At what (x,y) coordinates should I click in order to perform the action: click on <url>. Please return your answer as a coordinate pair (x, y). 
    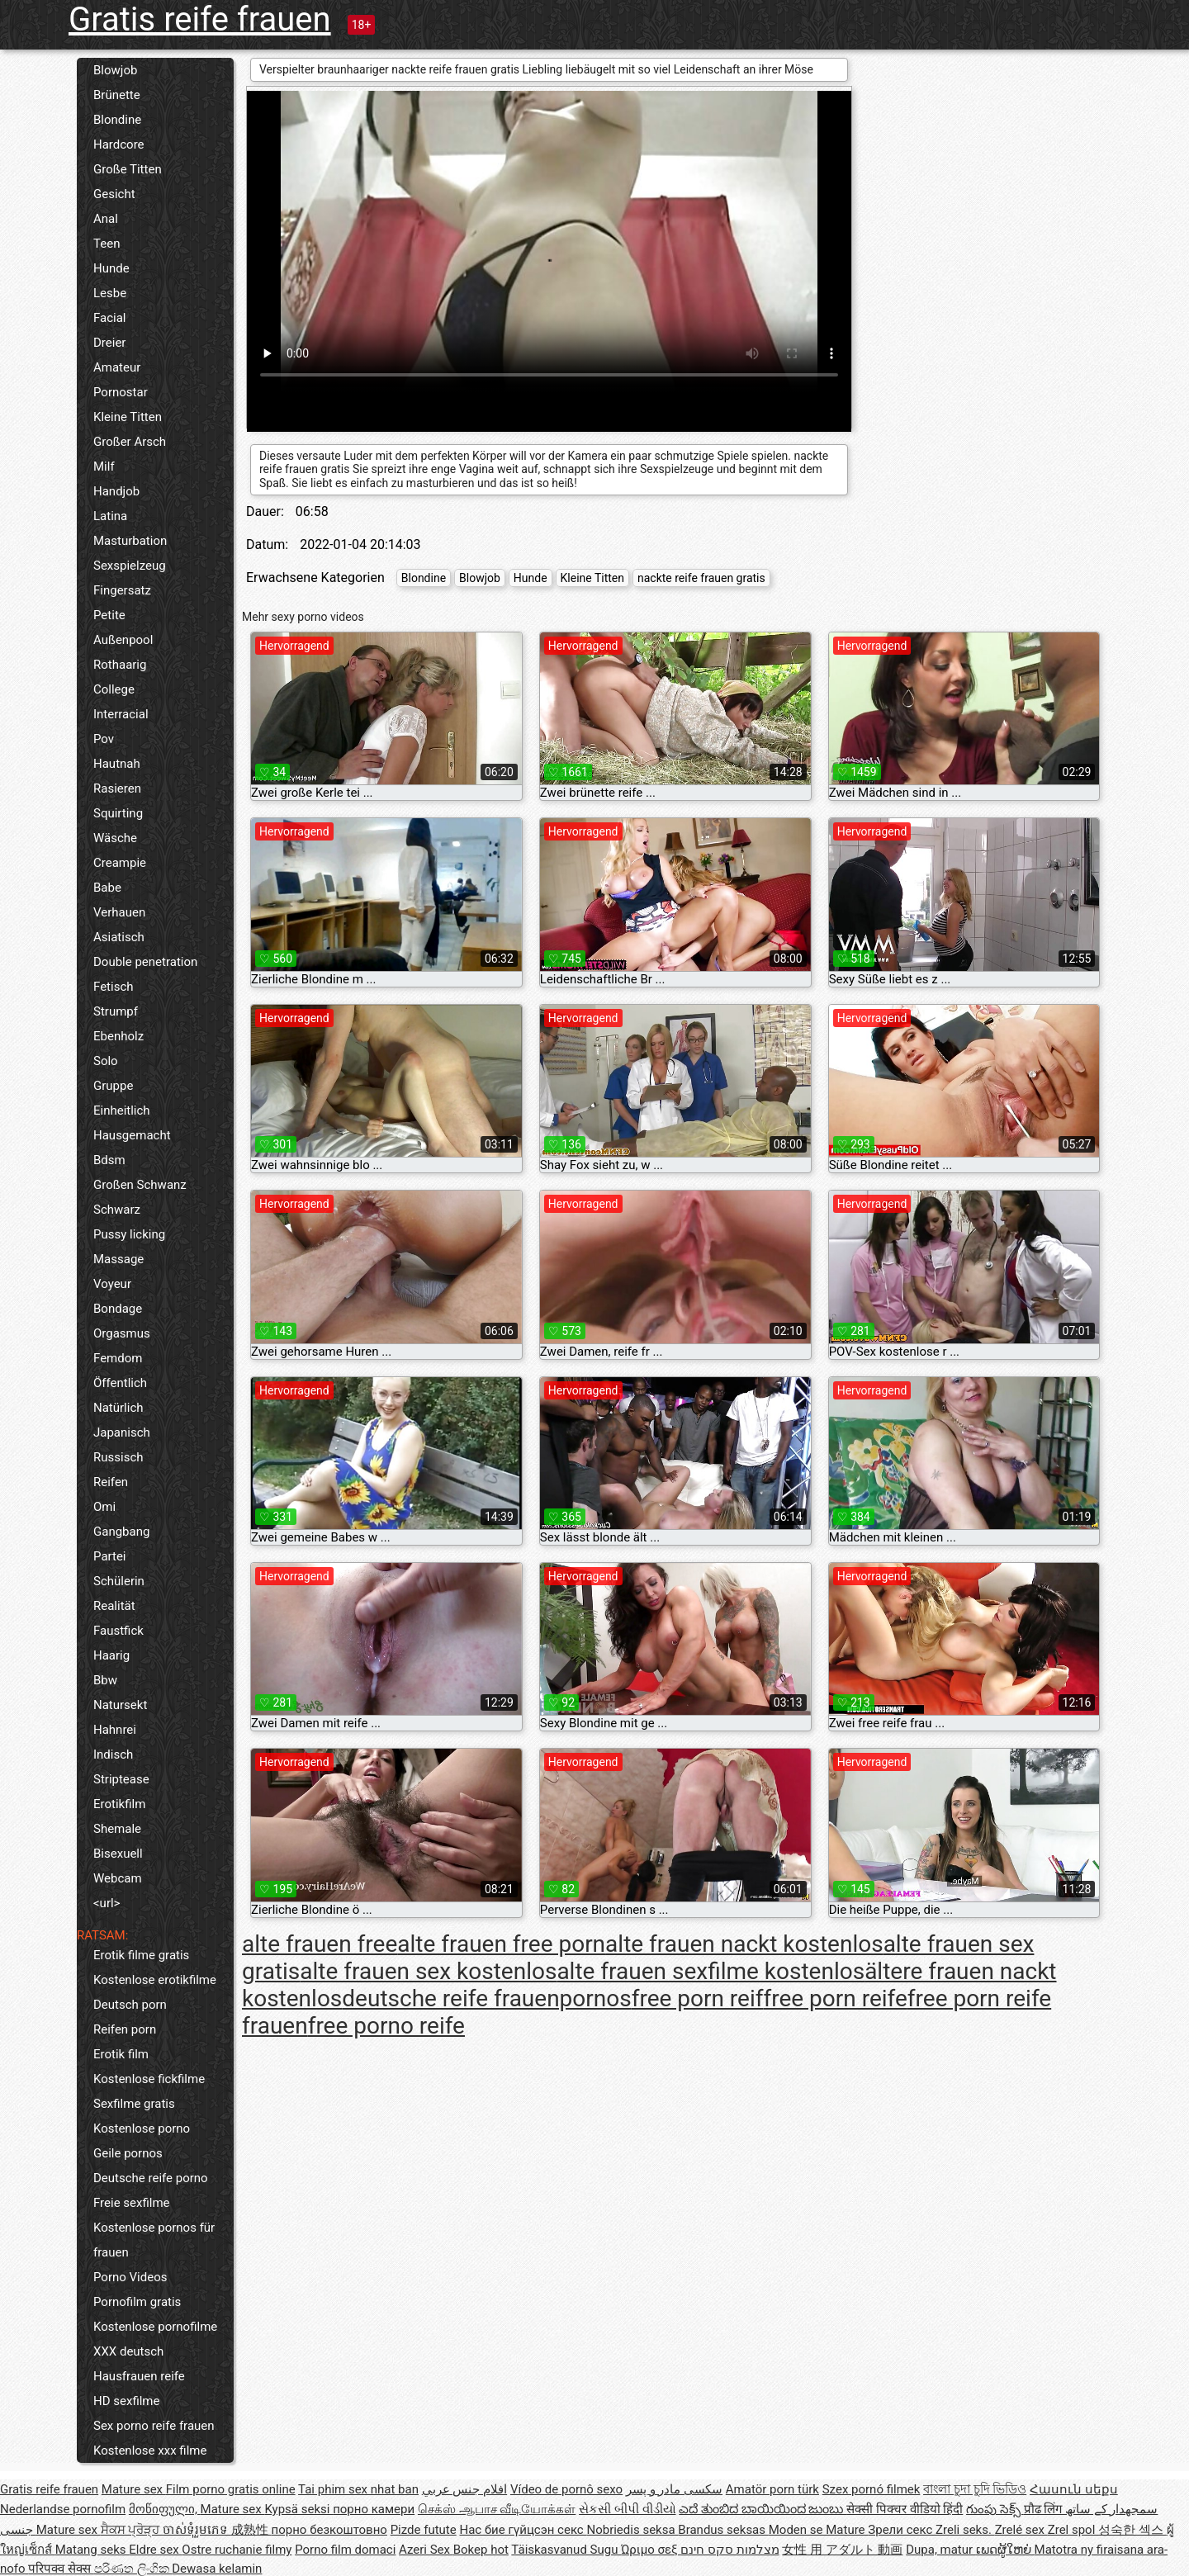
    Looking at the image, I should click on (106, 1903).